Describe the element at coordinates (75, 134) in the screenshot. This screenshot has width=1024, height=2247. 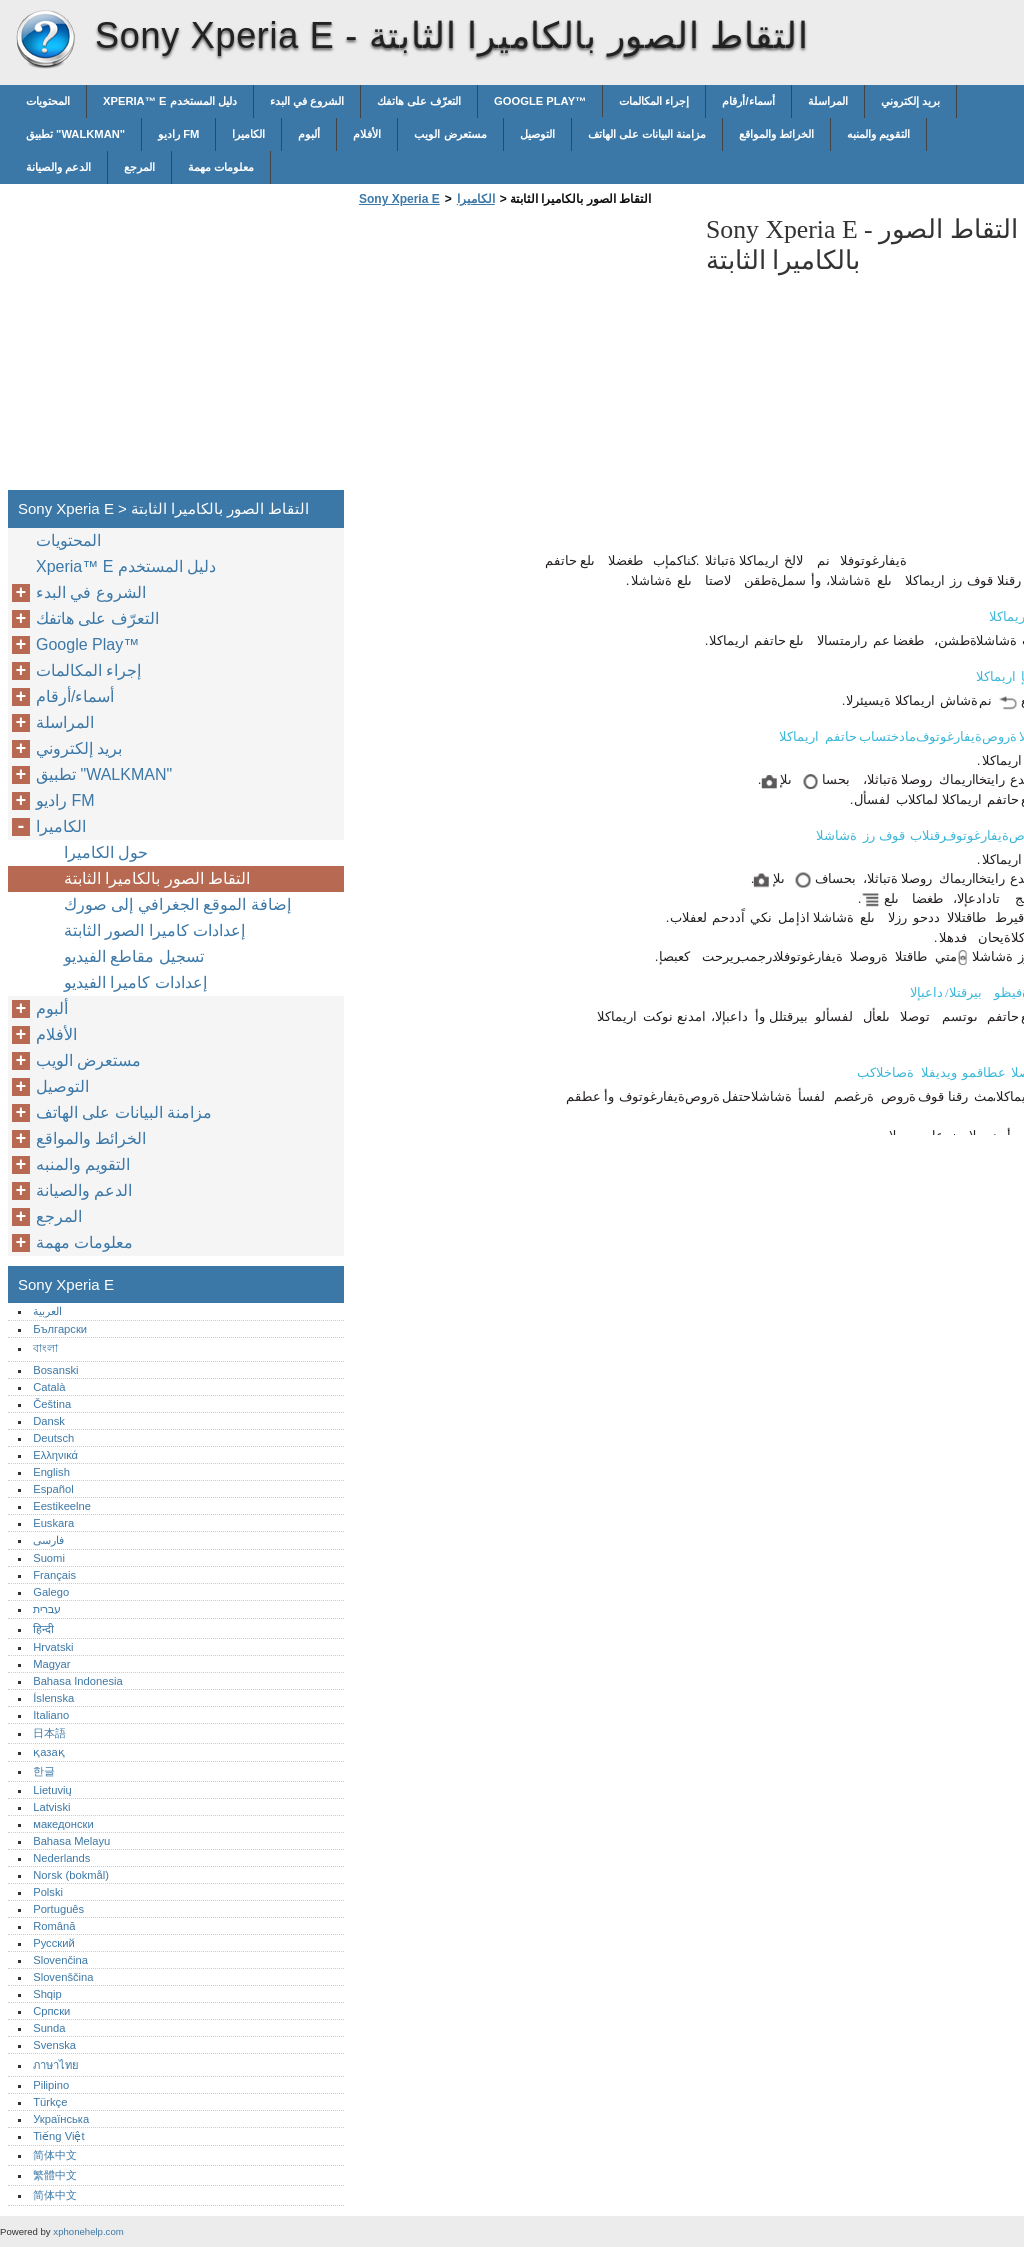
I see `تطبيق "WALKMAN"` at that location.